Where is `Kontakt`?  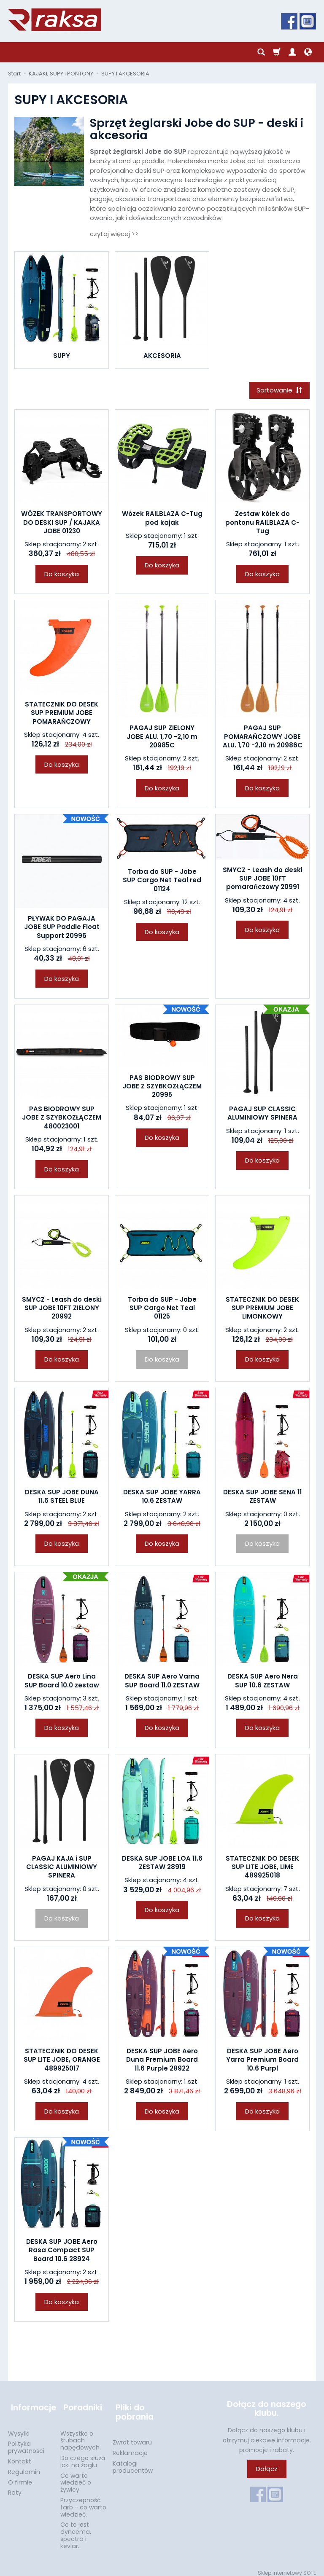
Kontakt is located at coordinates (19, 2456).